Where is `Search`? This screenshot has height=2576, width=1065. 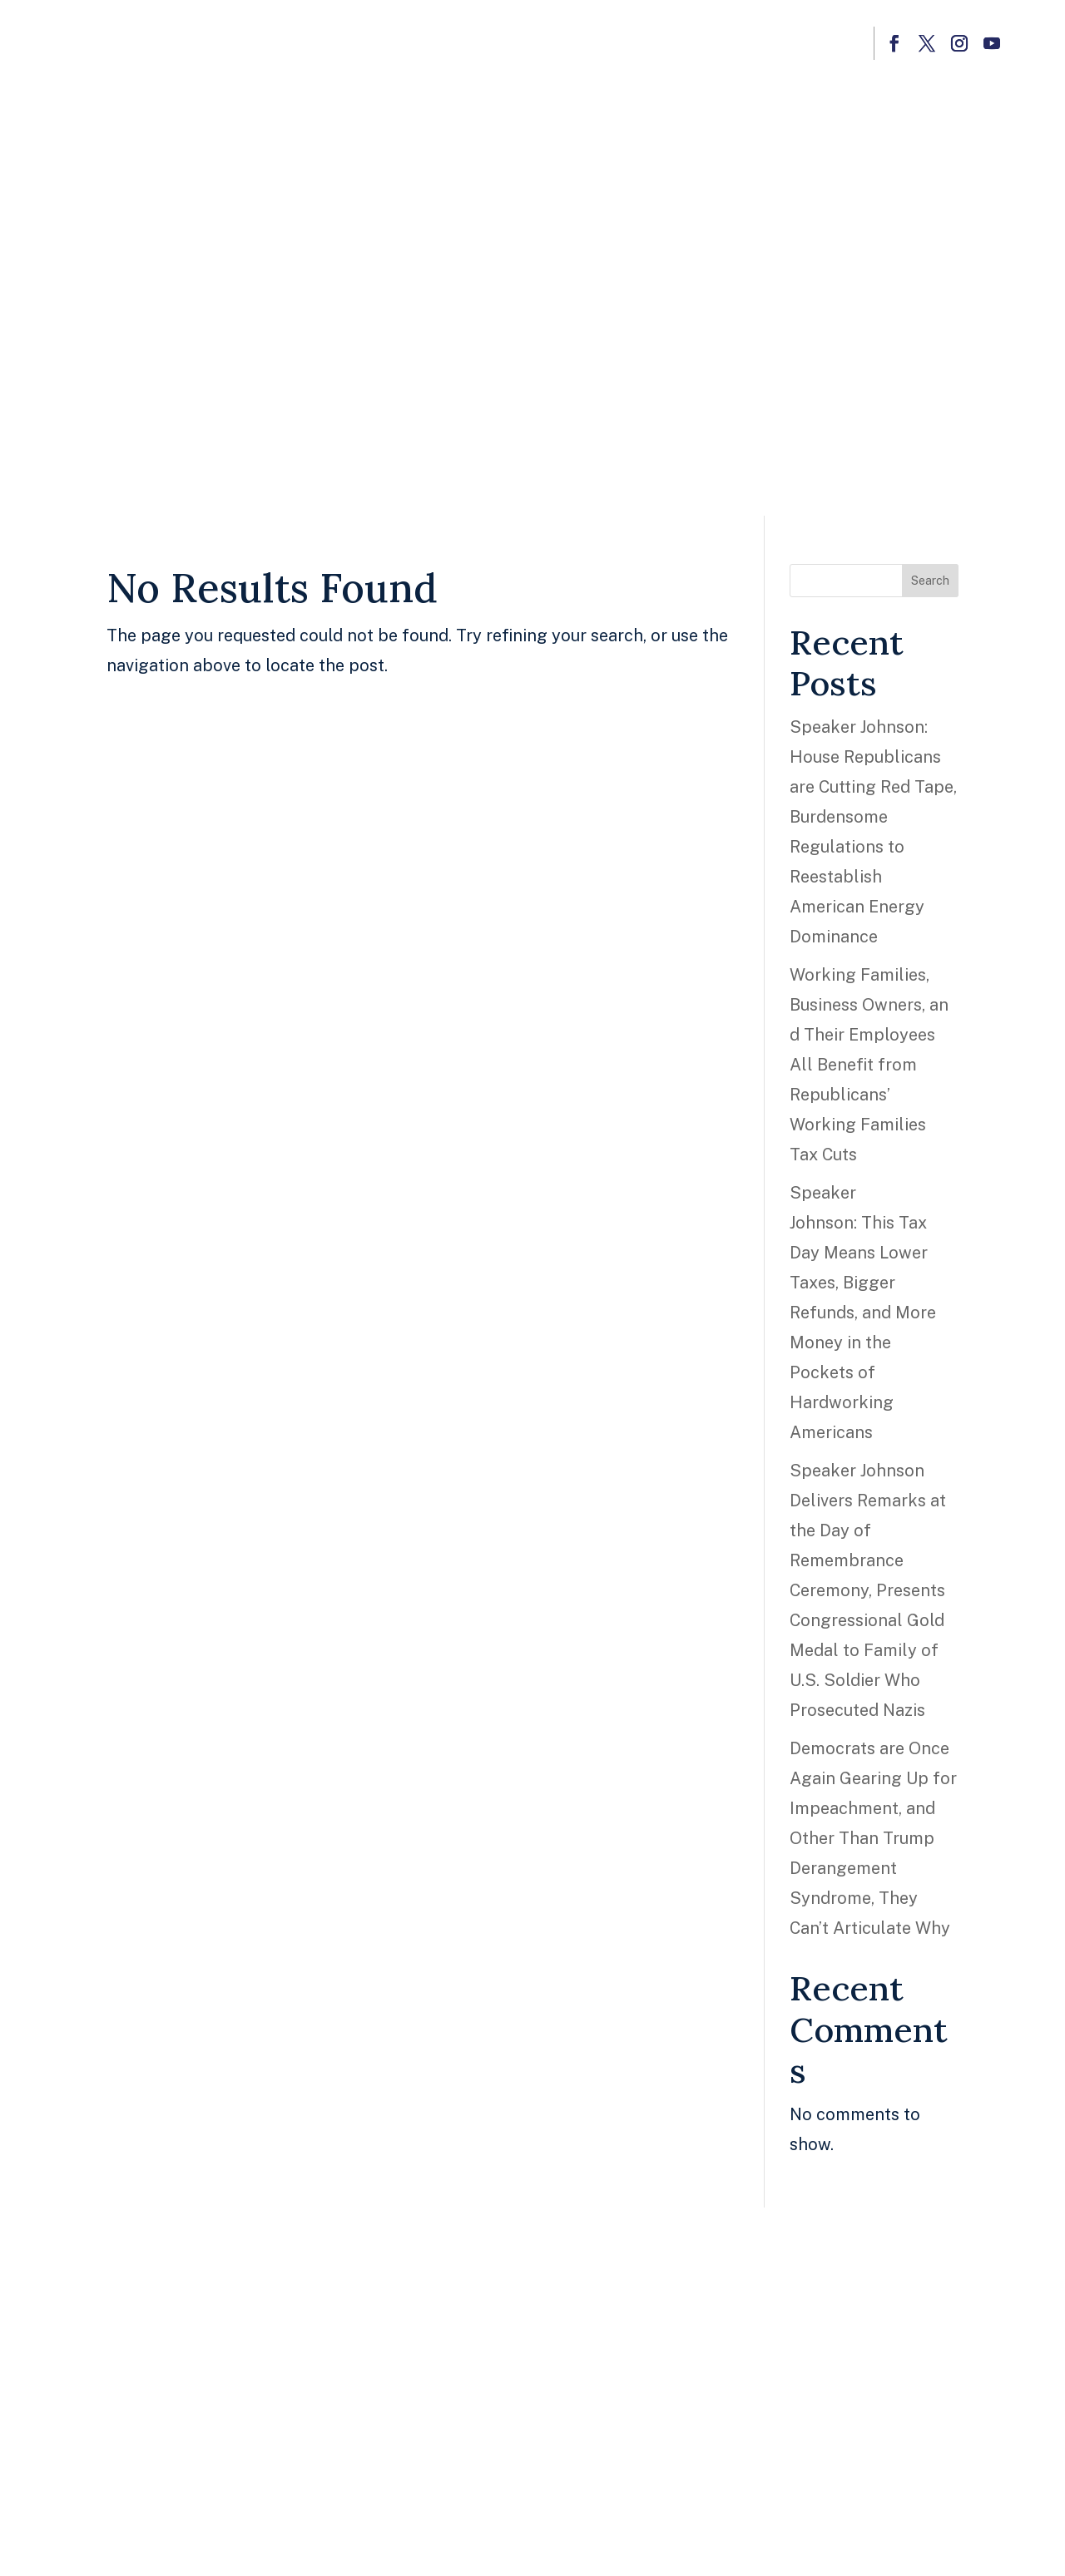 Search is located at coordinates (930, 580).